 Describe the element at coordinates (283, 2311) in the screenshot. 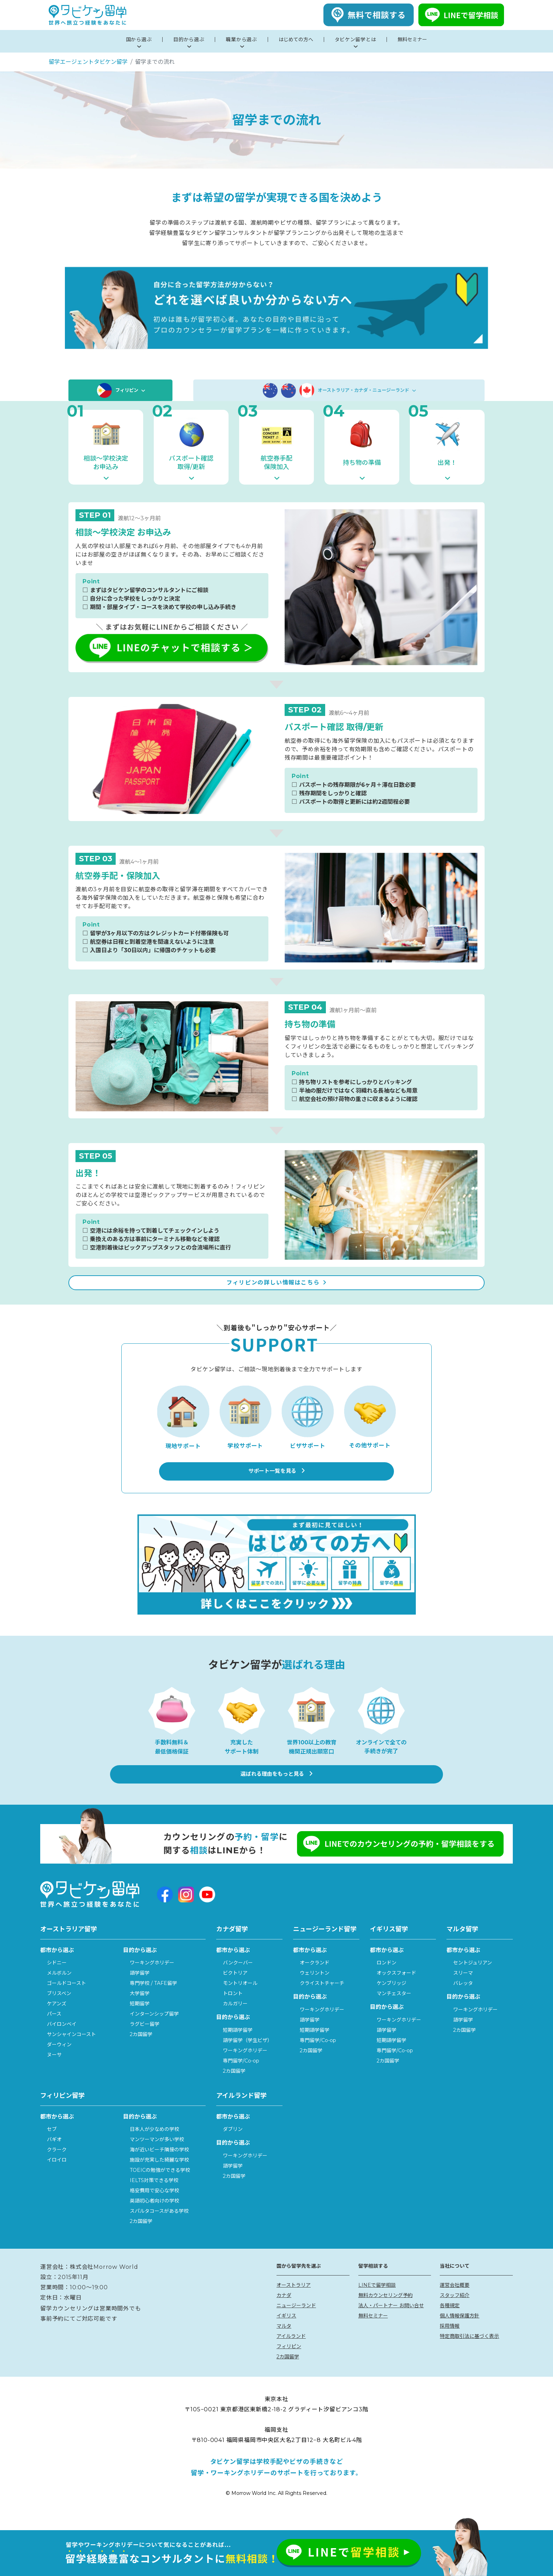

I see `カナダ` at that location.